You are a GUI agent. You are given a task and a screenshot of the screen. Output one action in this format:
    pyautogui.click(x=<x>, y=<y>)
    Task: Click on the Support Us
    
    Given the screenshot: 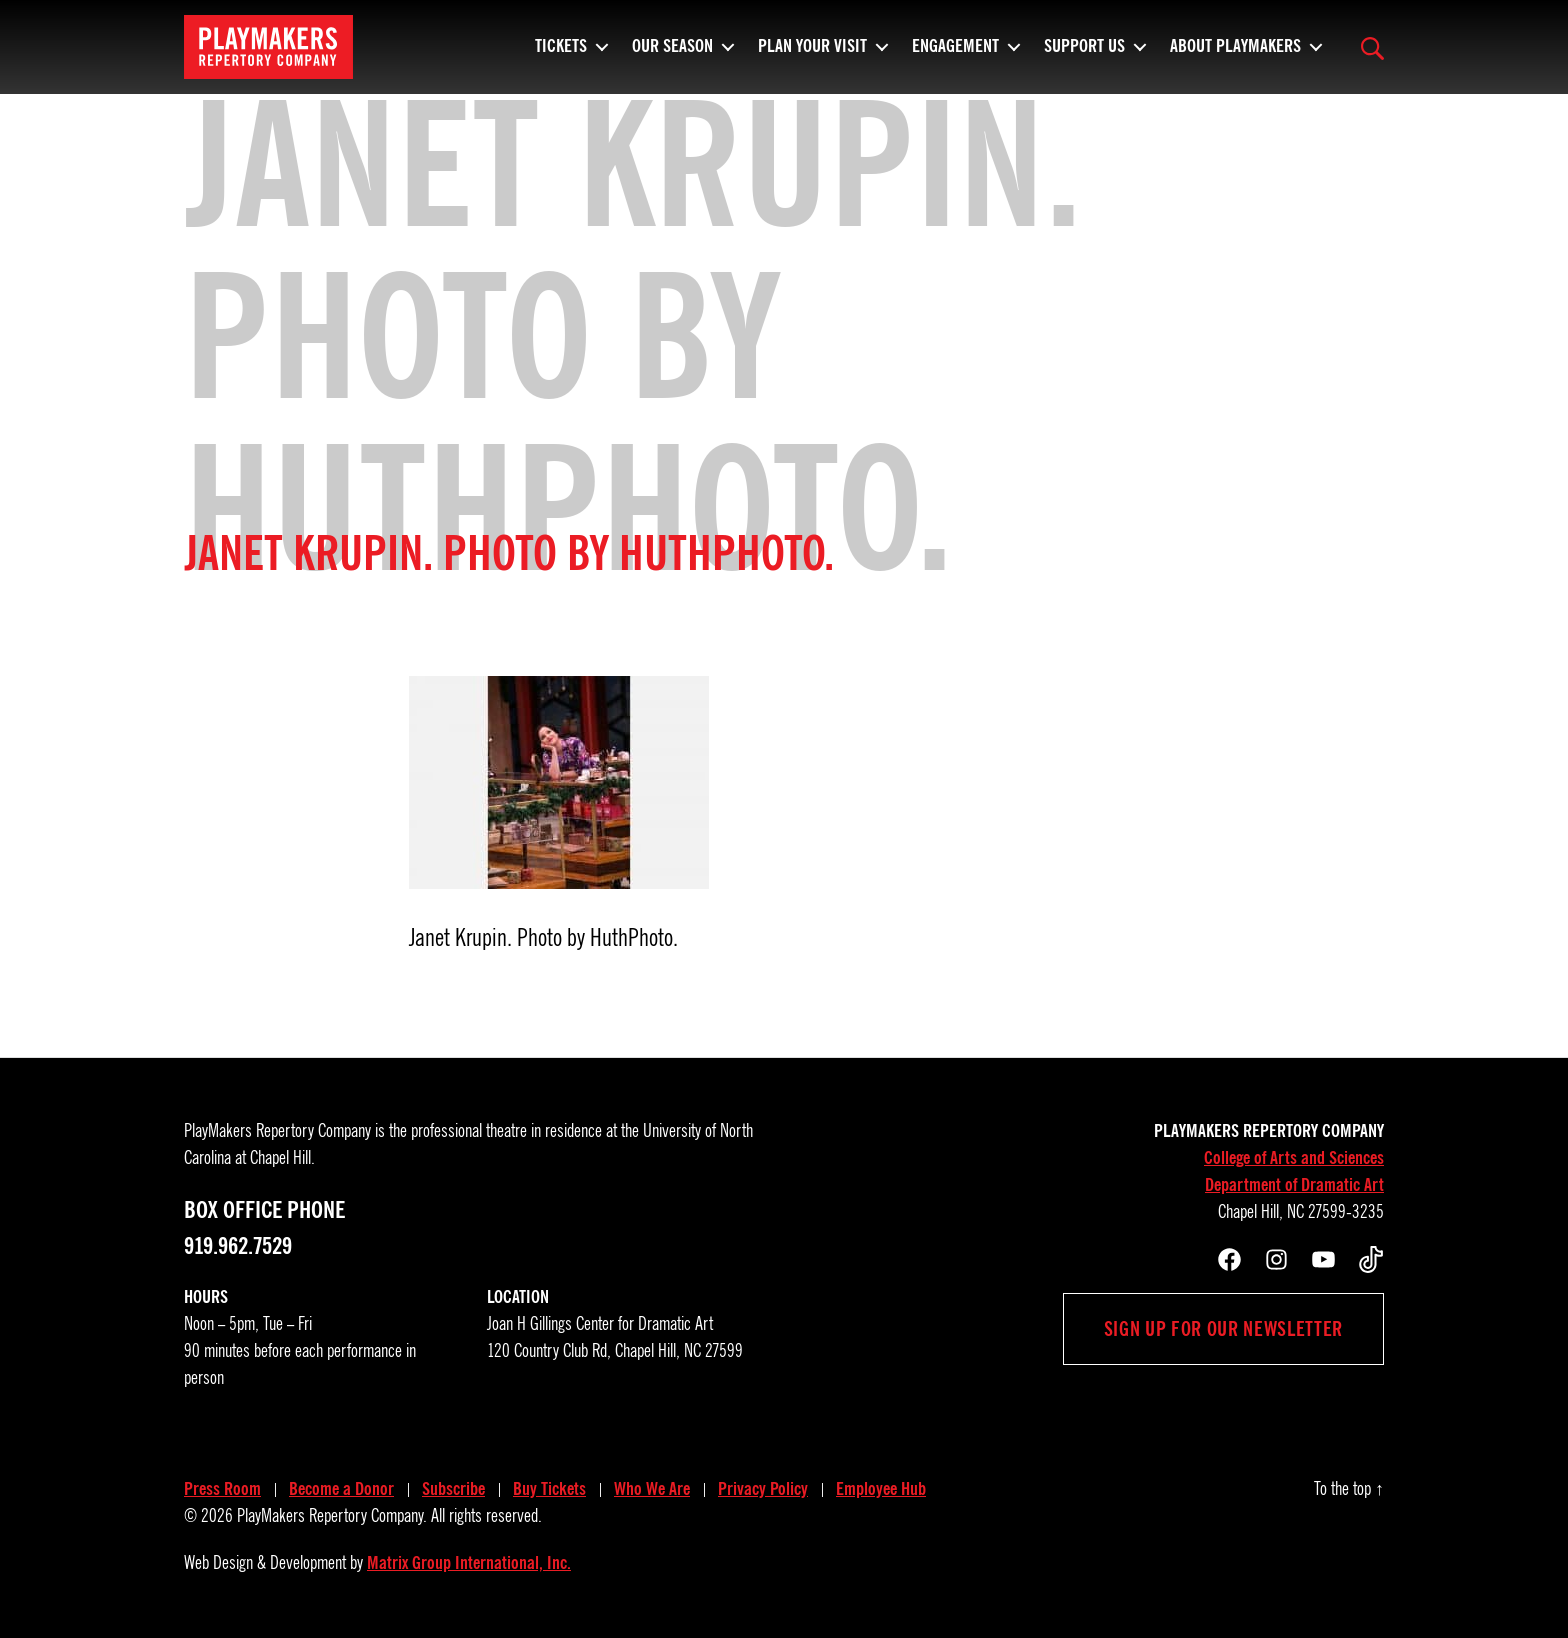 What is the action you would take?
    pyautogui.click(x=1084, y=55)
    